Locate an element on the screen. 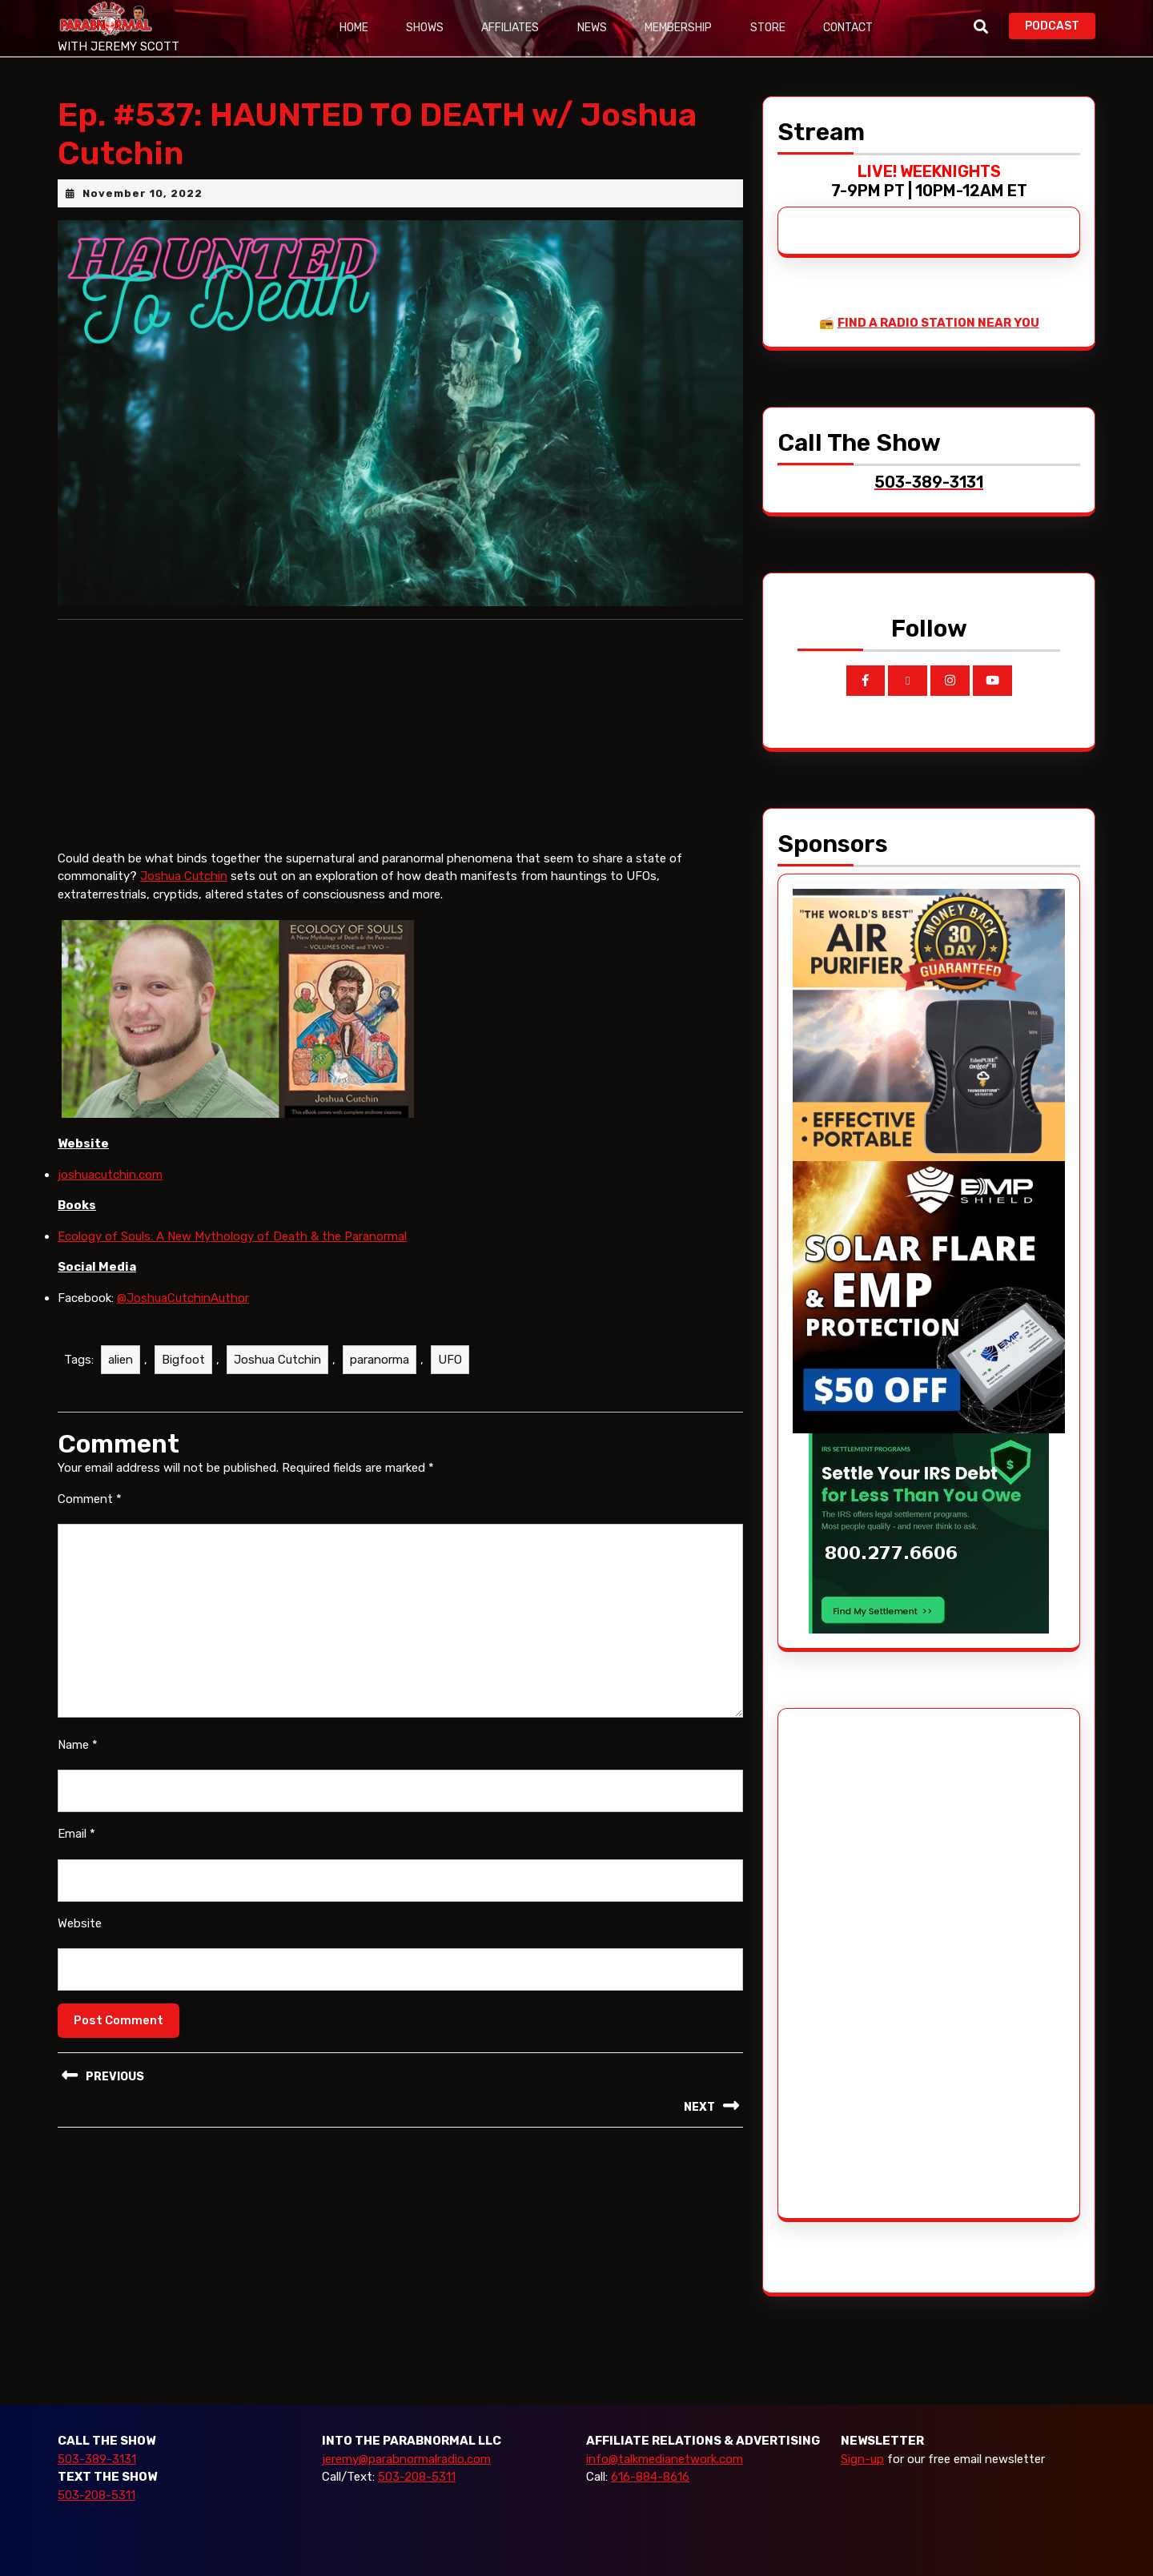 The width and height of the screenshot is (1153, 2576). UFO is located at coordinates (450, 1359).